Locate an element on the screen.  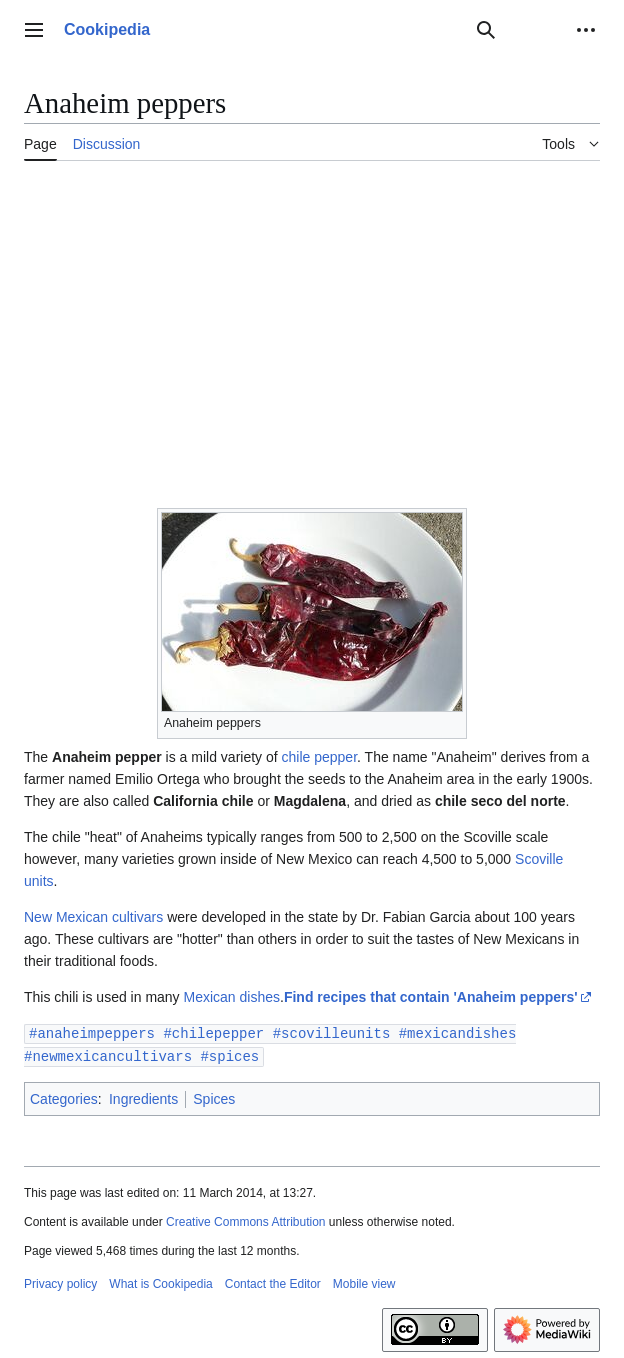
#scovilleunits is located at coordinates (332, 1032).